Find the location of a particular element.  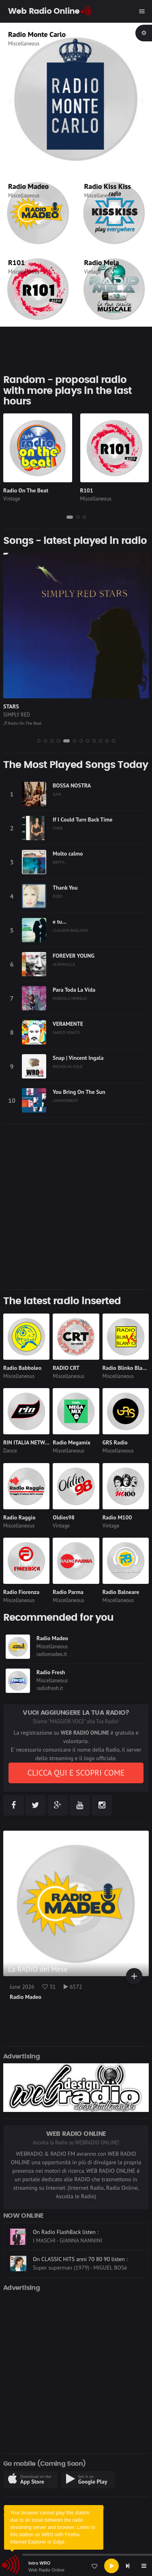

Dance is located at coordinates (10, 1450).